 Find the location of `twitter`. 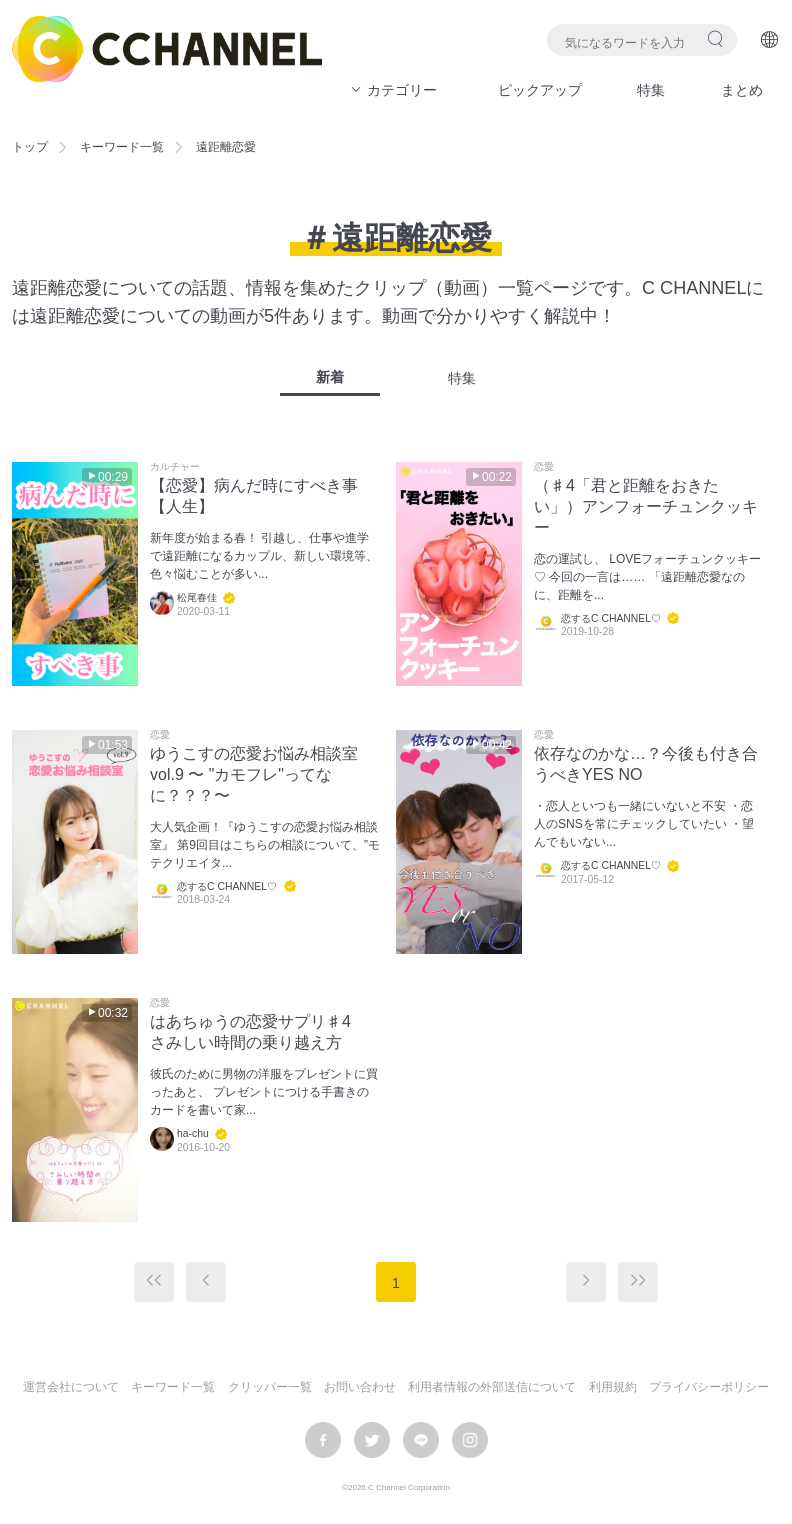

twitter is located at coordinates (372, 1440).